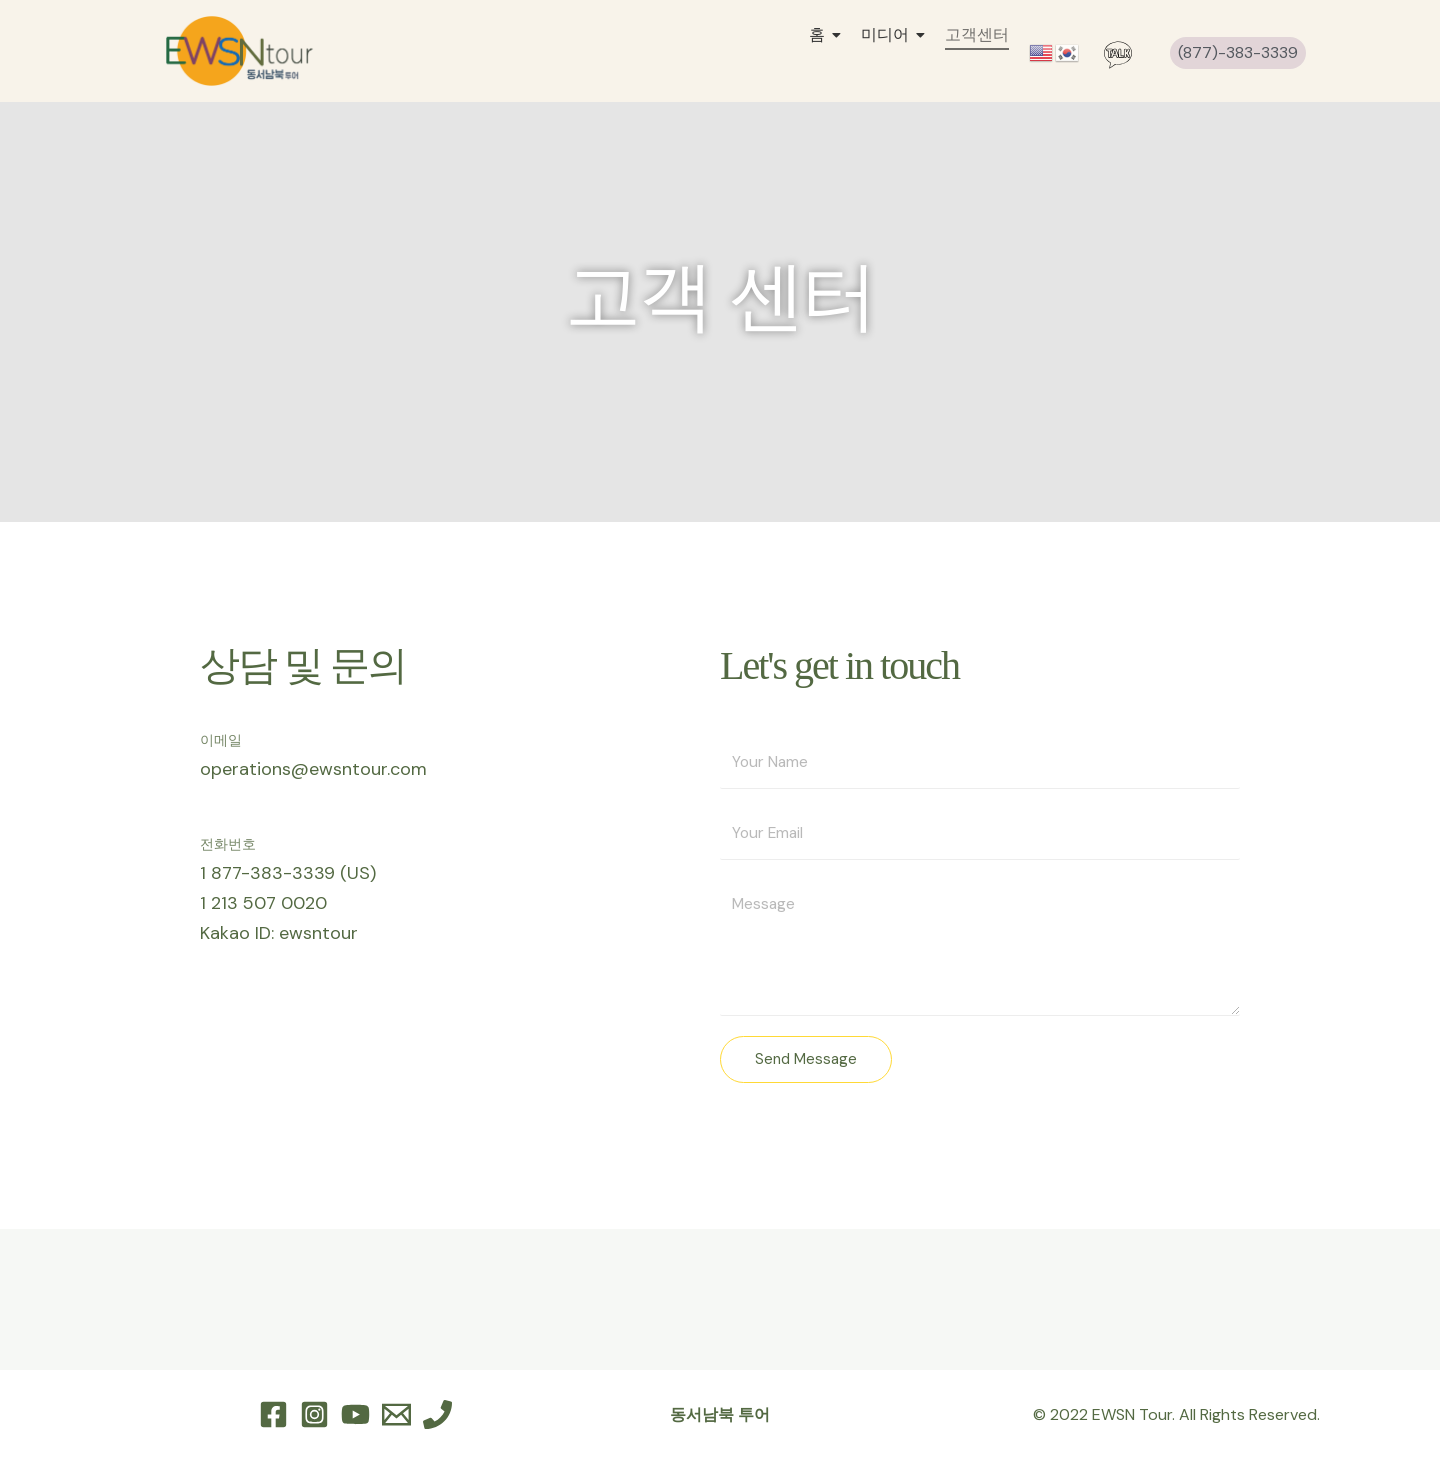  I want to click on [Email 1], so click(396, 1416).